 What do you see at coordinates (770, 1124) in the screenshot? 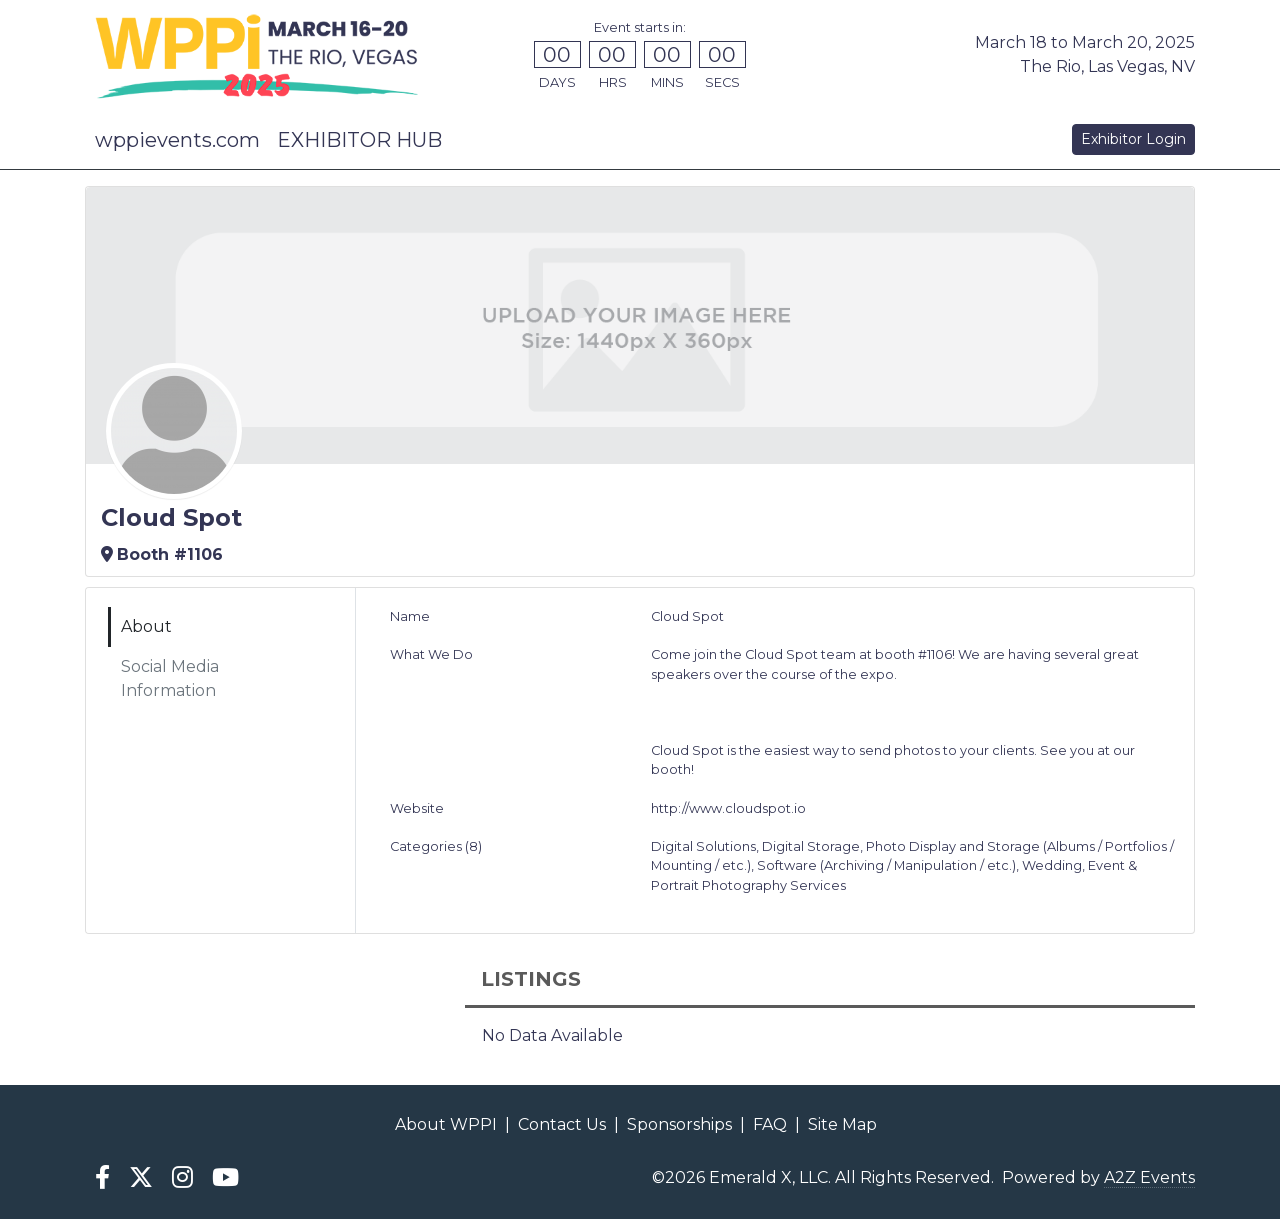
I see `FAQ` at bounding box center [770, 1124].